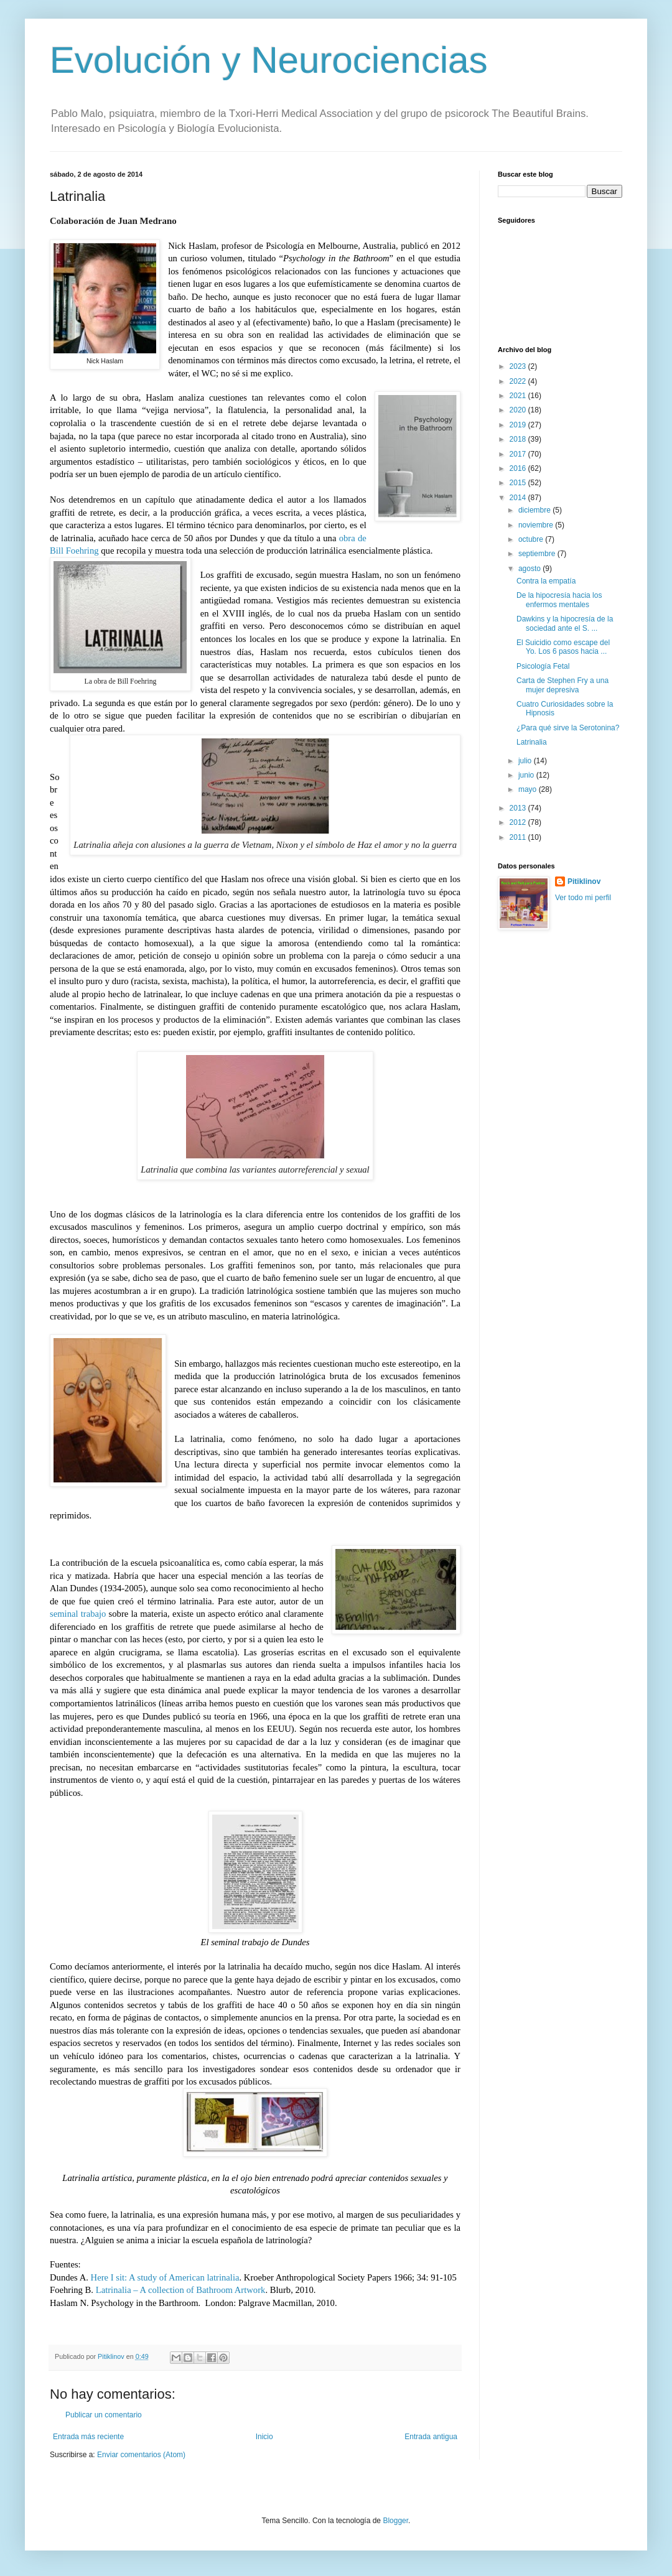  I want to click on 2018, so click(519, 439).